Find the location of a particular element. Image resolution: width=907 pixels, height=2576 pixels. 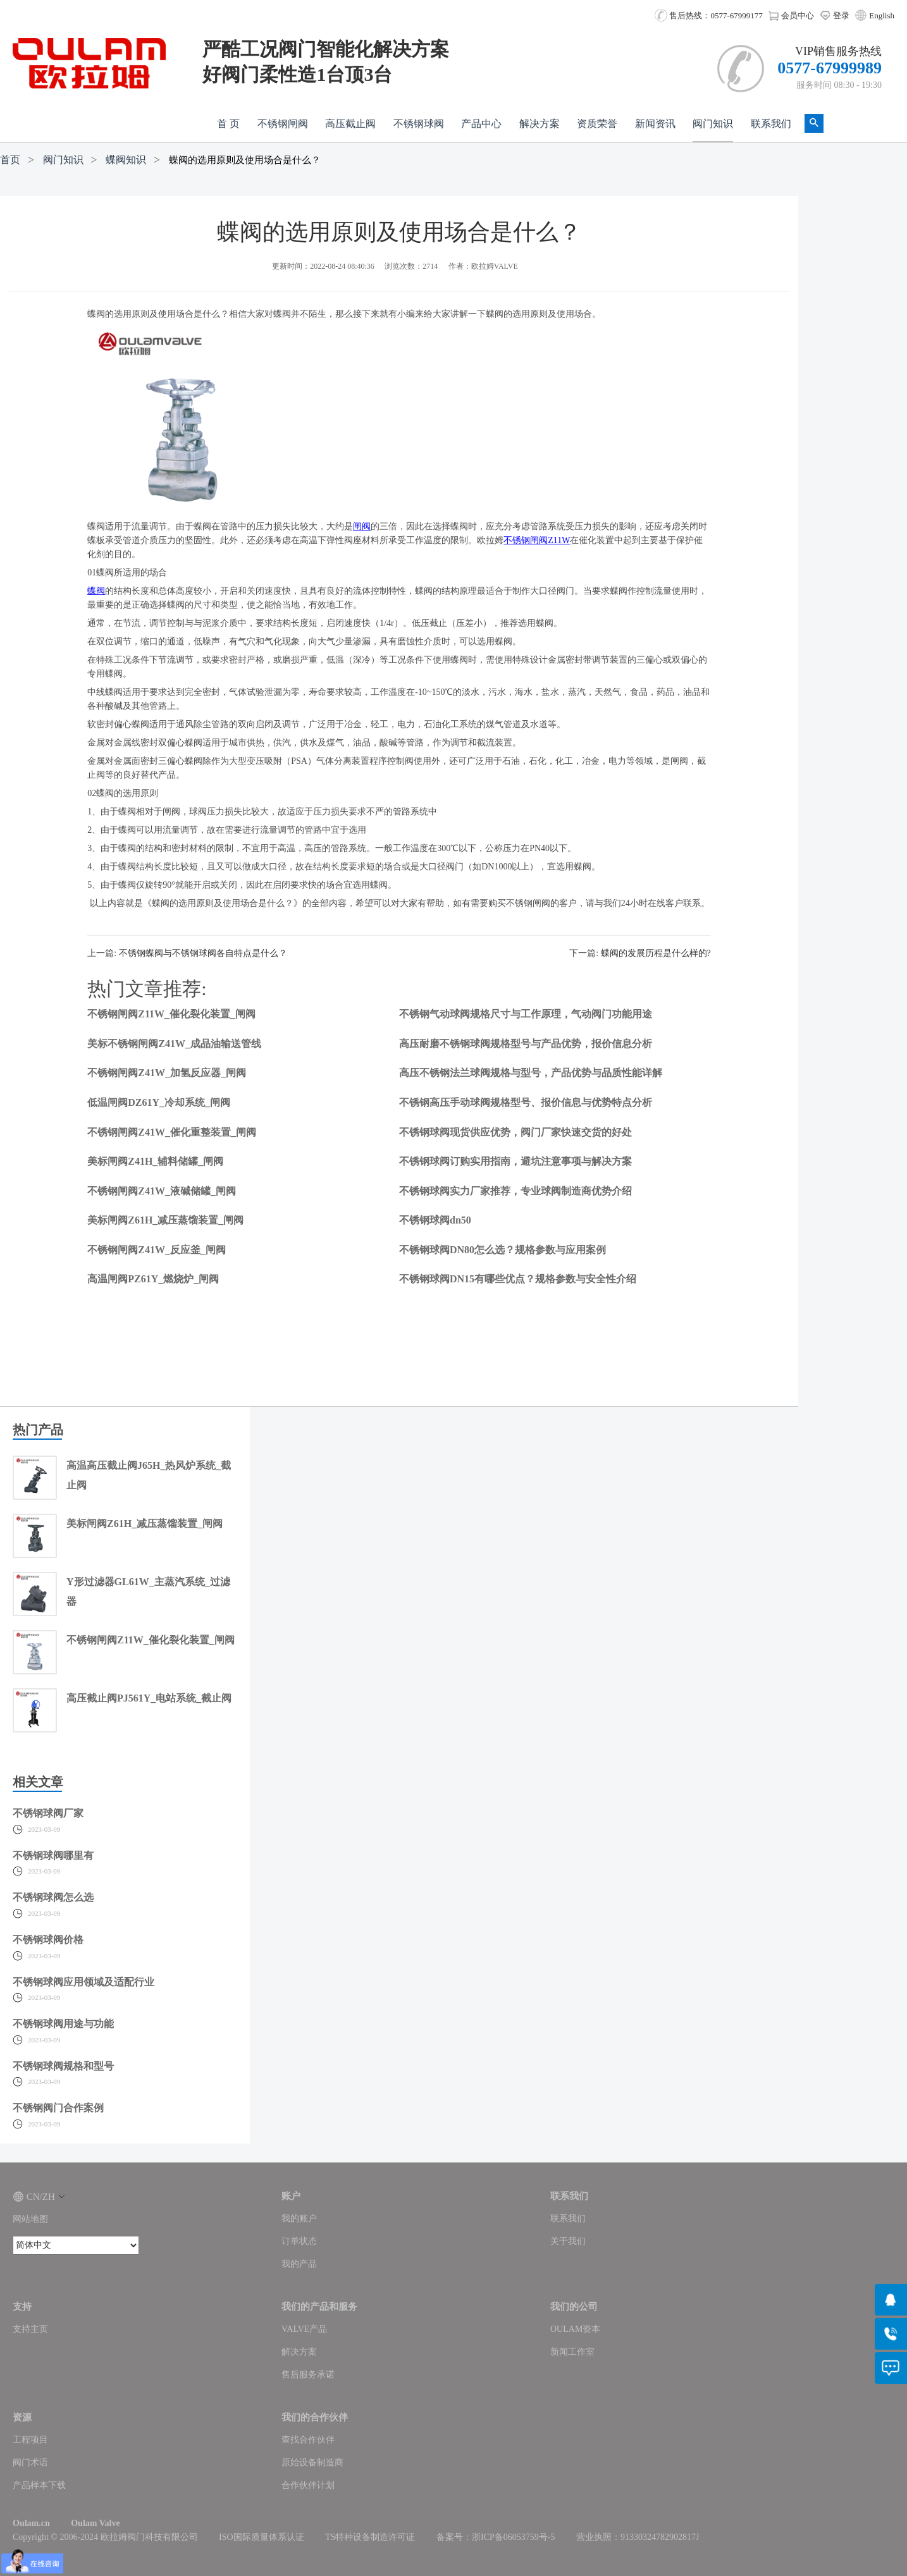

OULAM资本 is located at coordinates (575, 2329).